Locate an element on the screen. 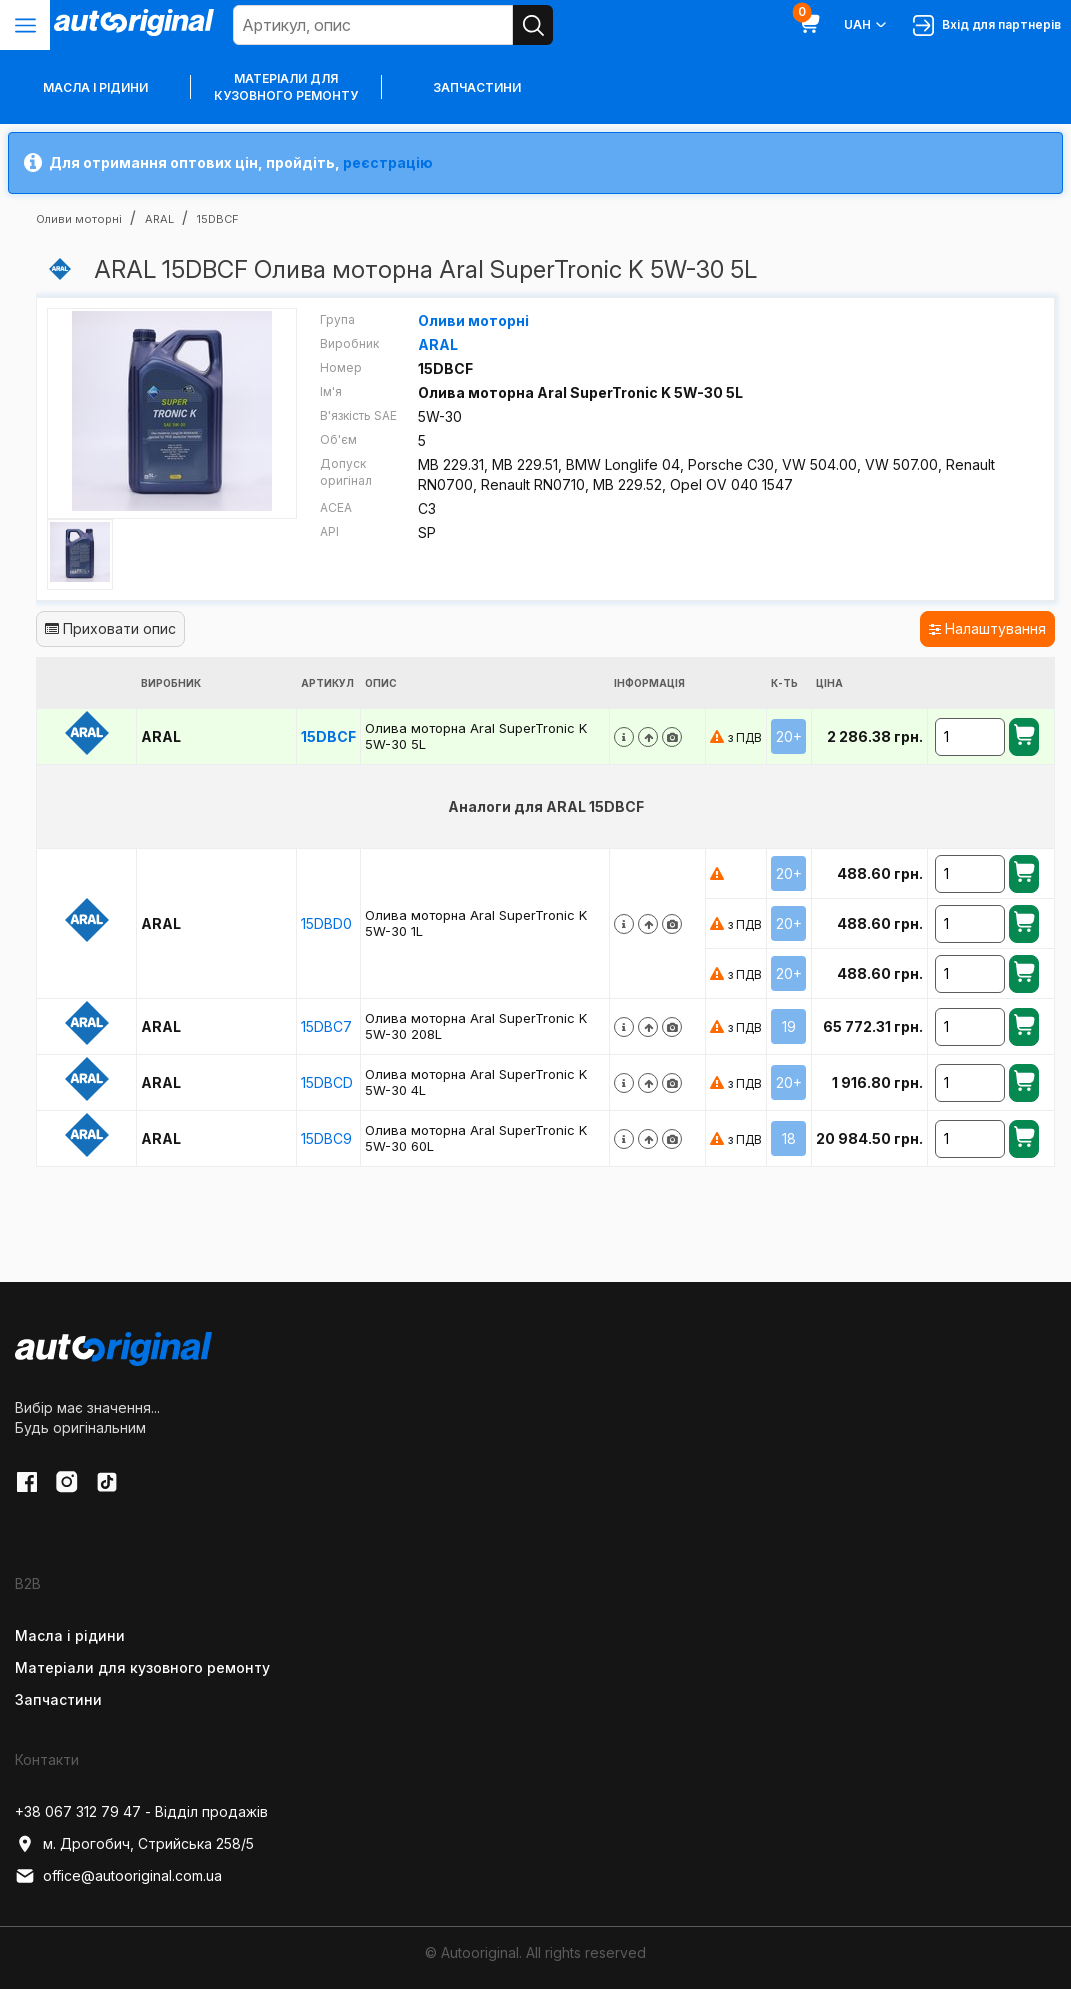  15DBCF is located at coordinates (328, 736).